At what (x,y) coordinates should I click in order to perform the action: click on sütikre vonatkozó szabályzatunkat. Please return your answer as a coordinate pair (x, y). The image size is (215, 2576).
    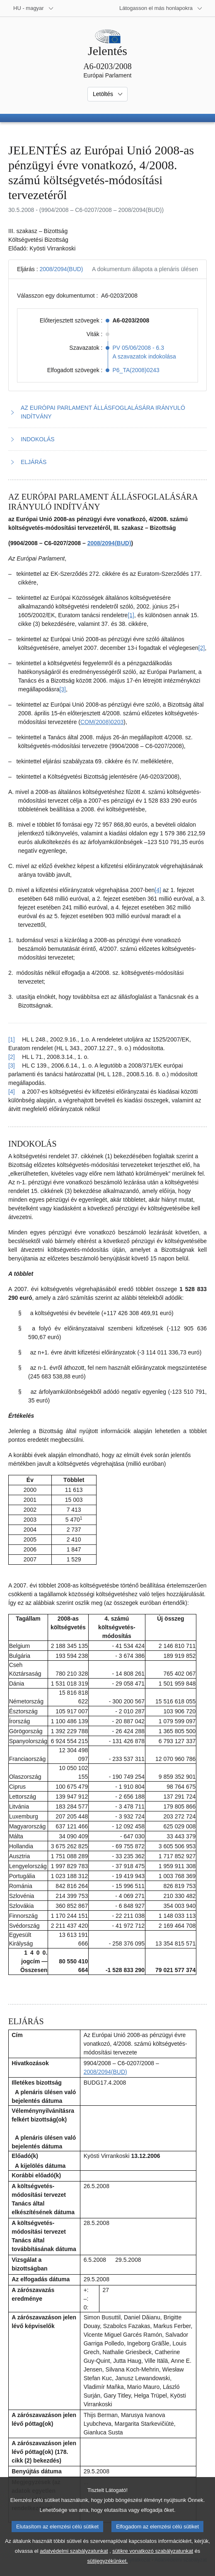
    Looking at the image, I should click on (152, 2562).